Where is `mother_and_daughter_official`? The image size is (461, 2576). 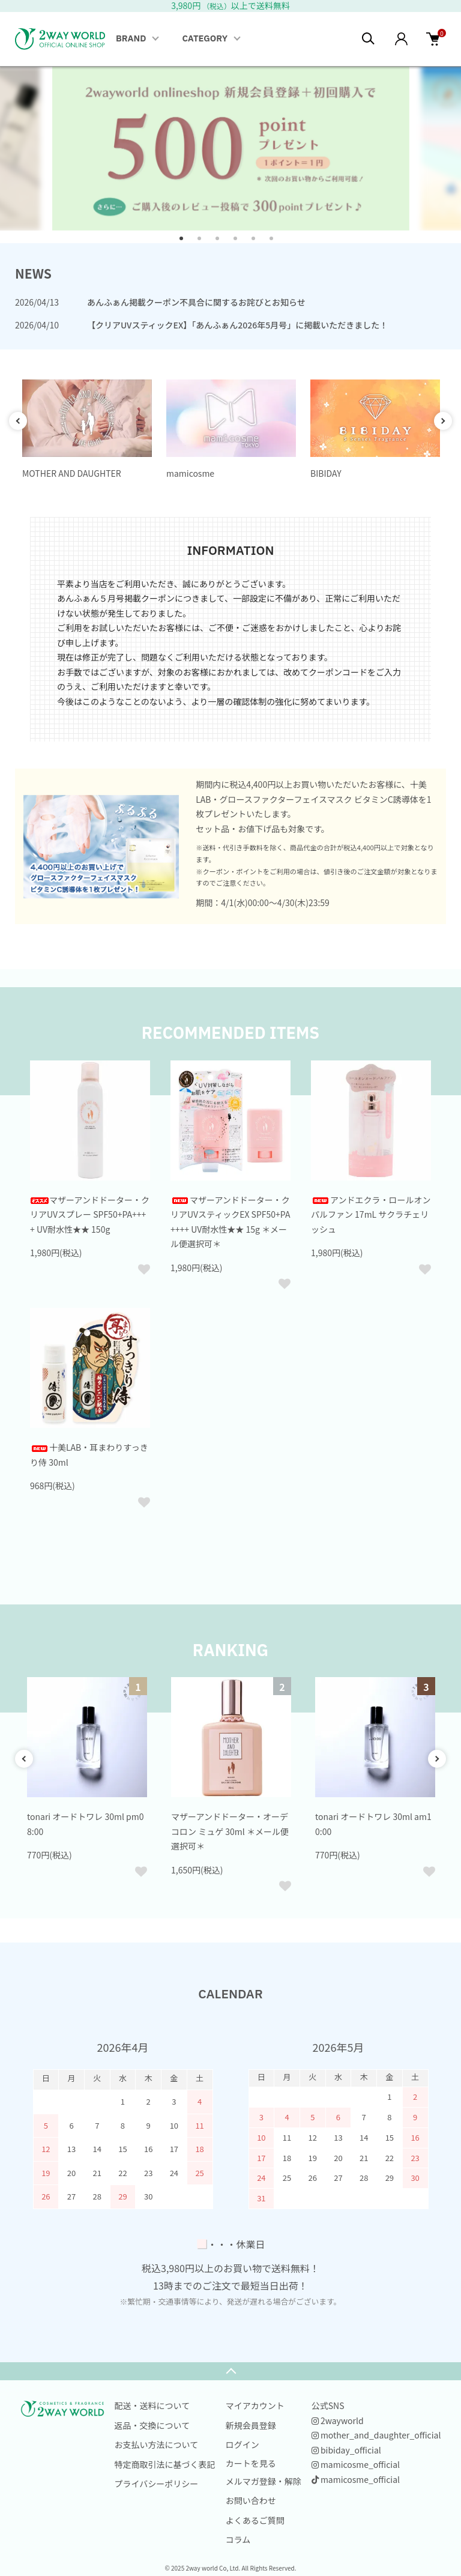
mother_and_daughter_official is located at coordinates (376, 2435).